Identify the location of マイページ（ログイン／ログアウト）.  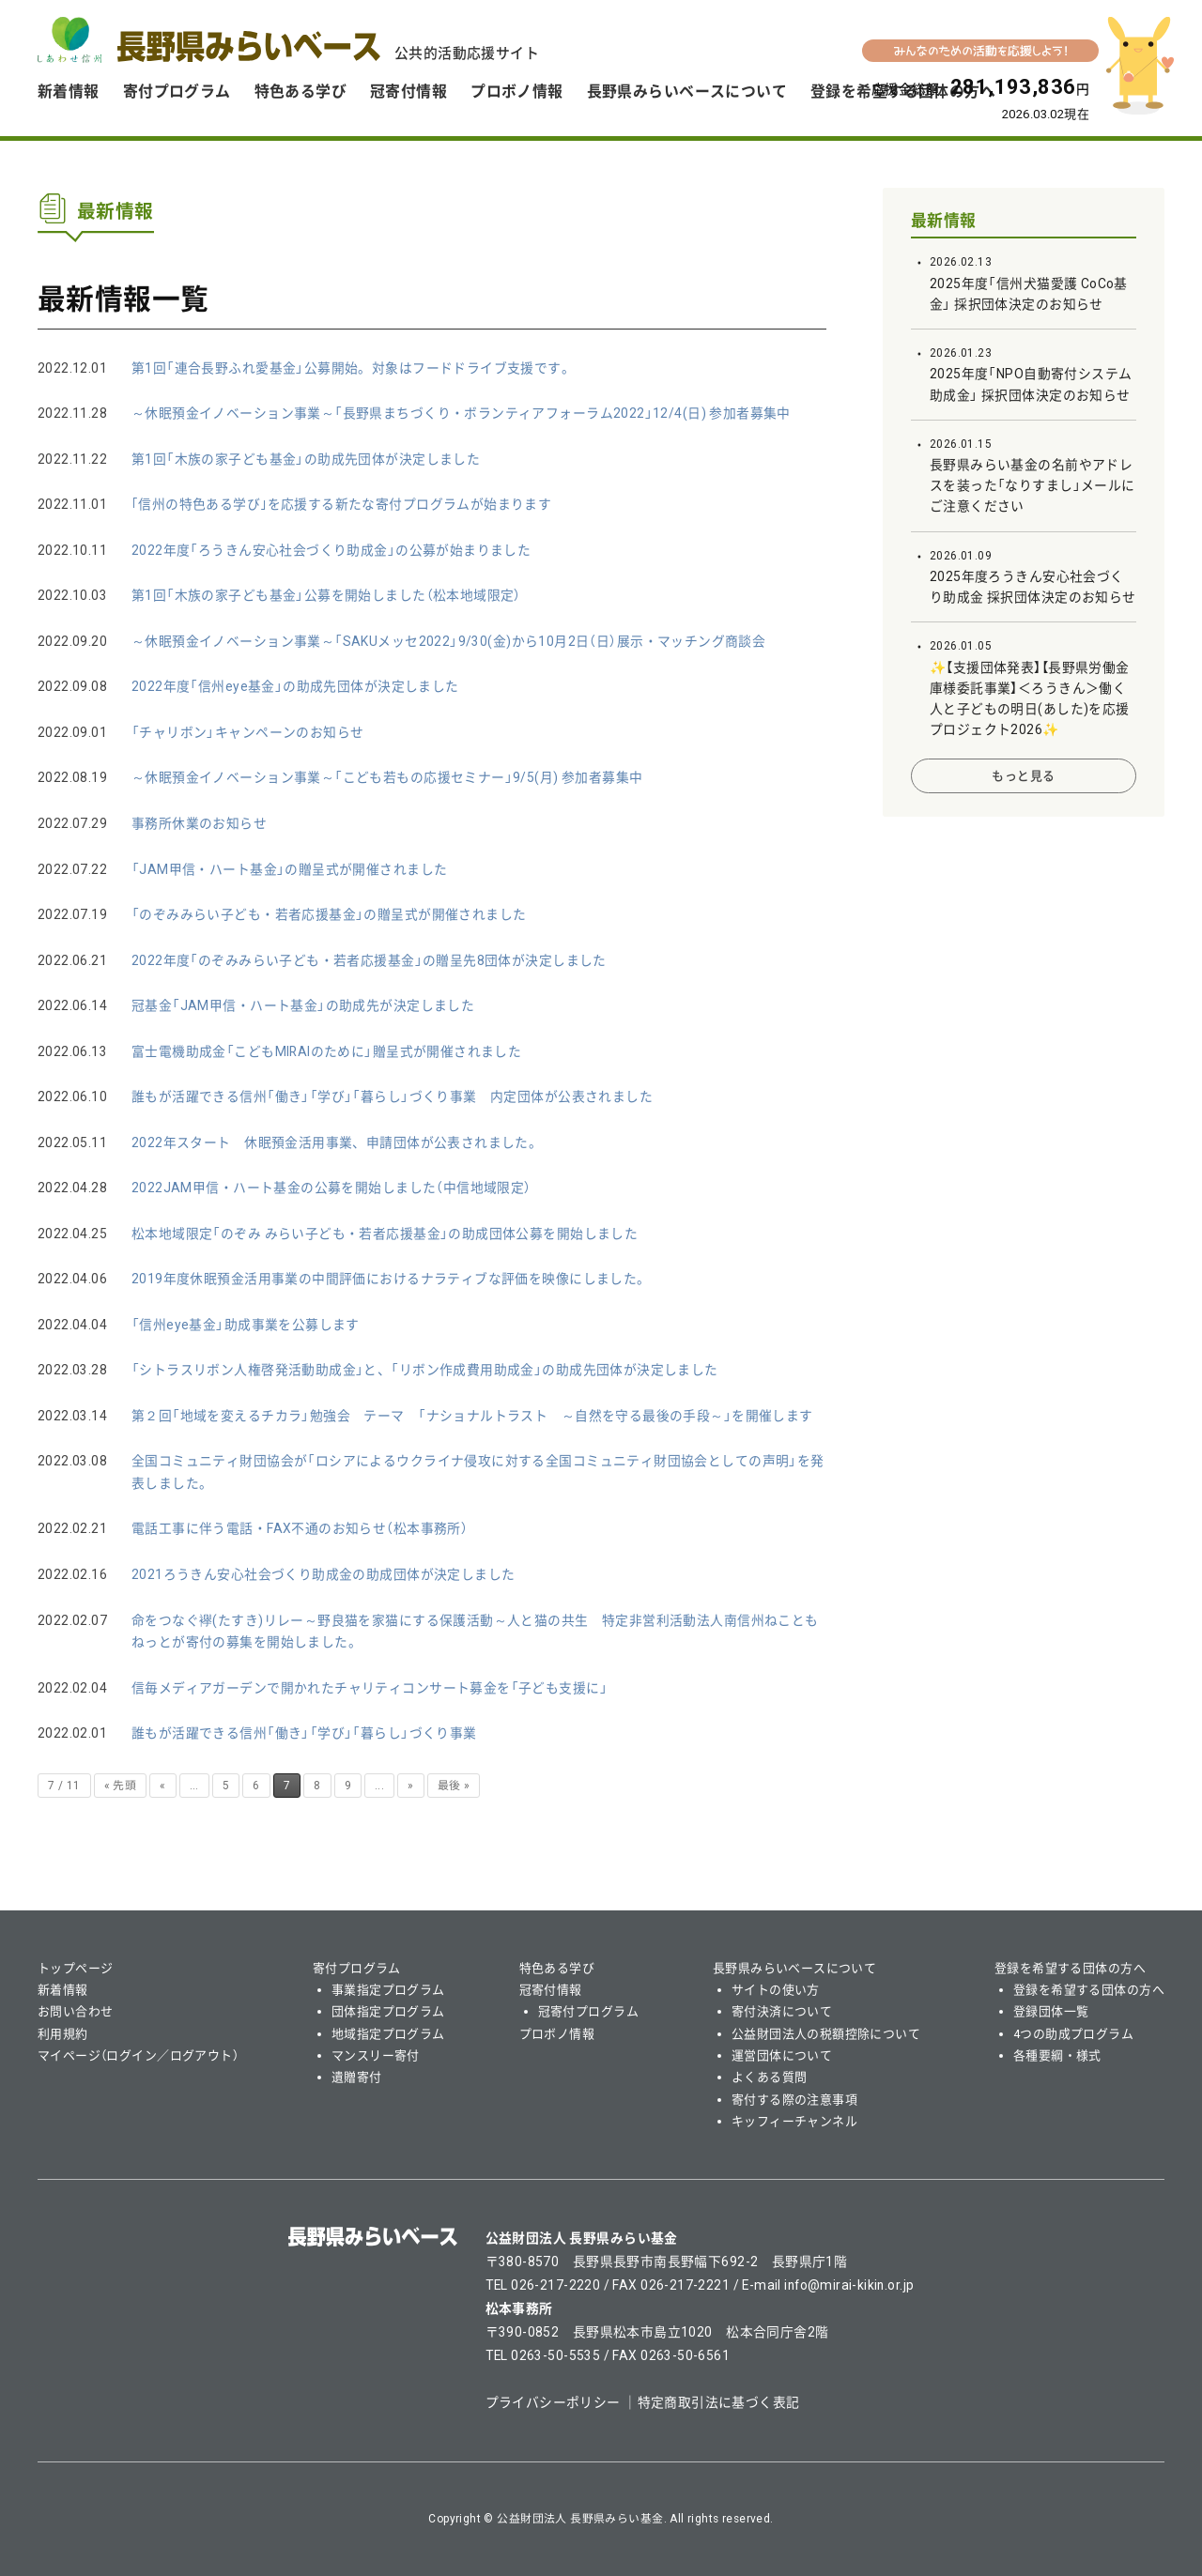
(138, 2055).